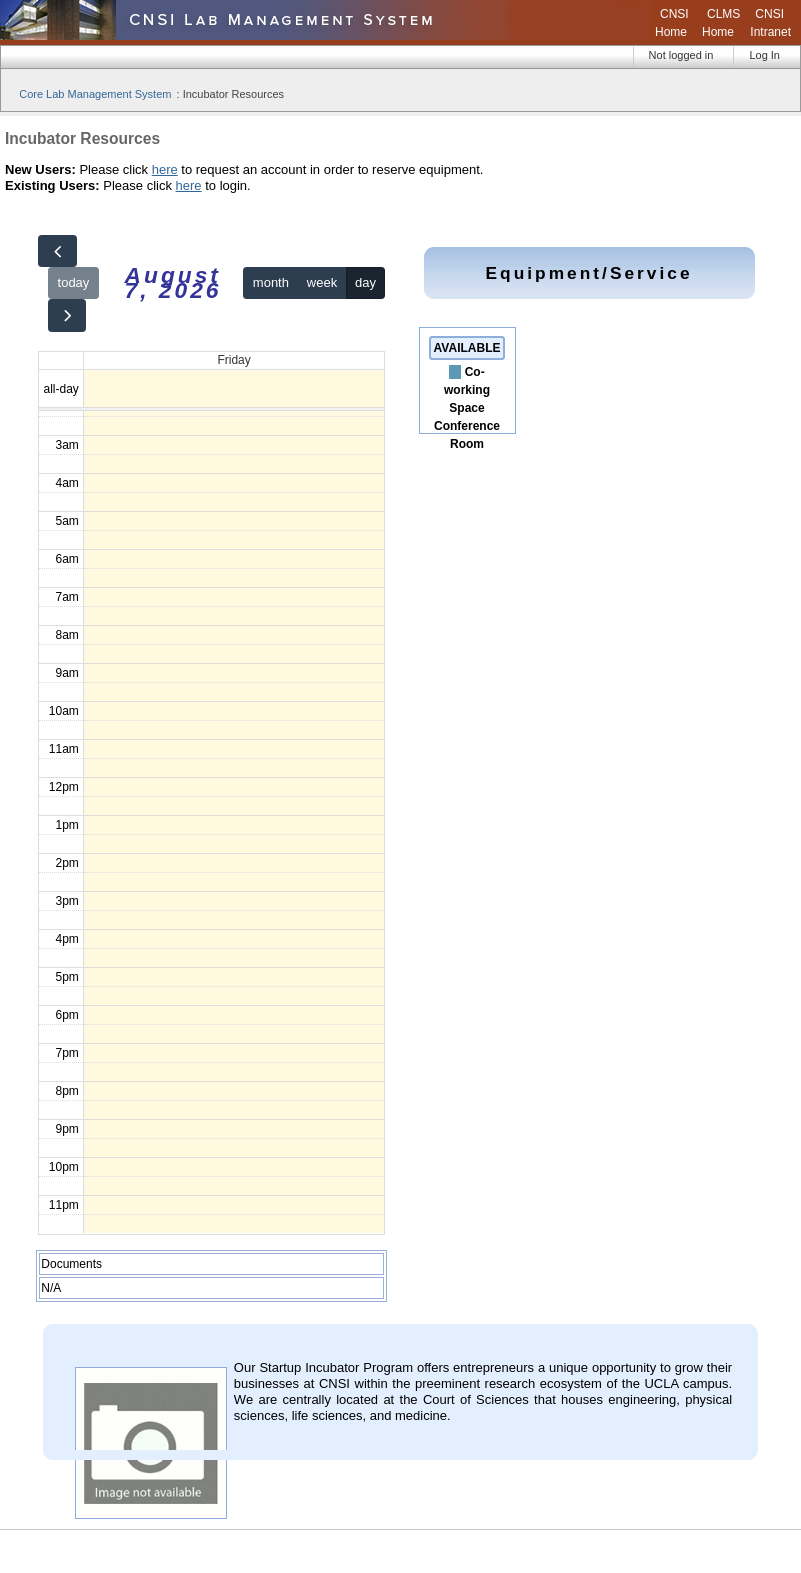 The image size is (801, 1573). What do you see at coordinates (95, 94) in the screenshot?
I see `Core Lab Management System` at bounding box center [95, 94].